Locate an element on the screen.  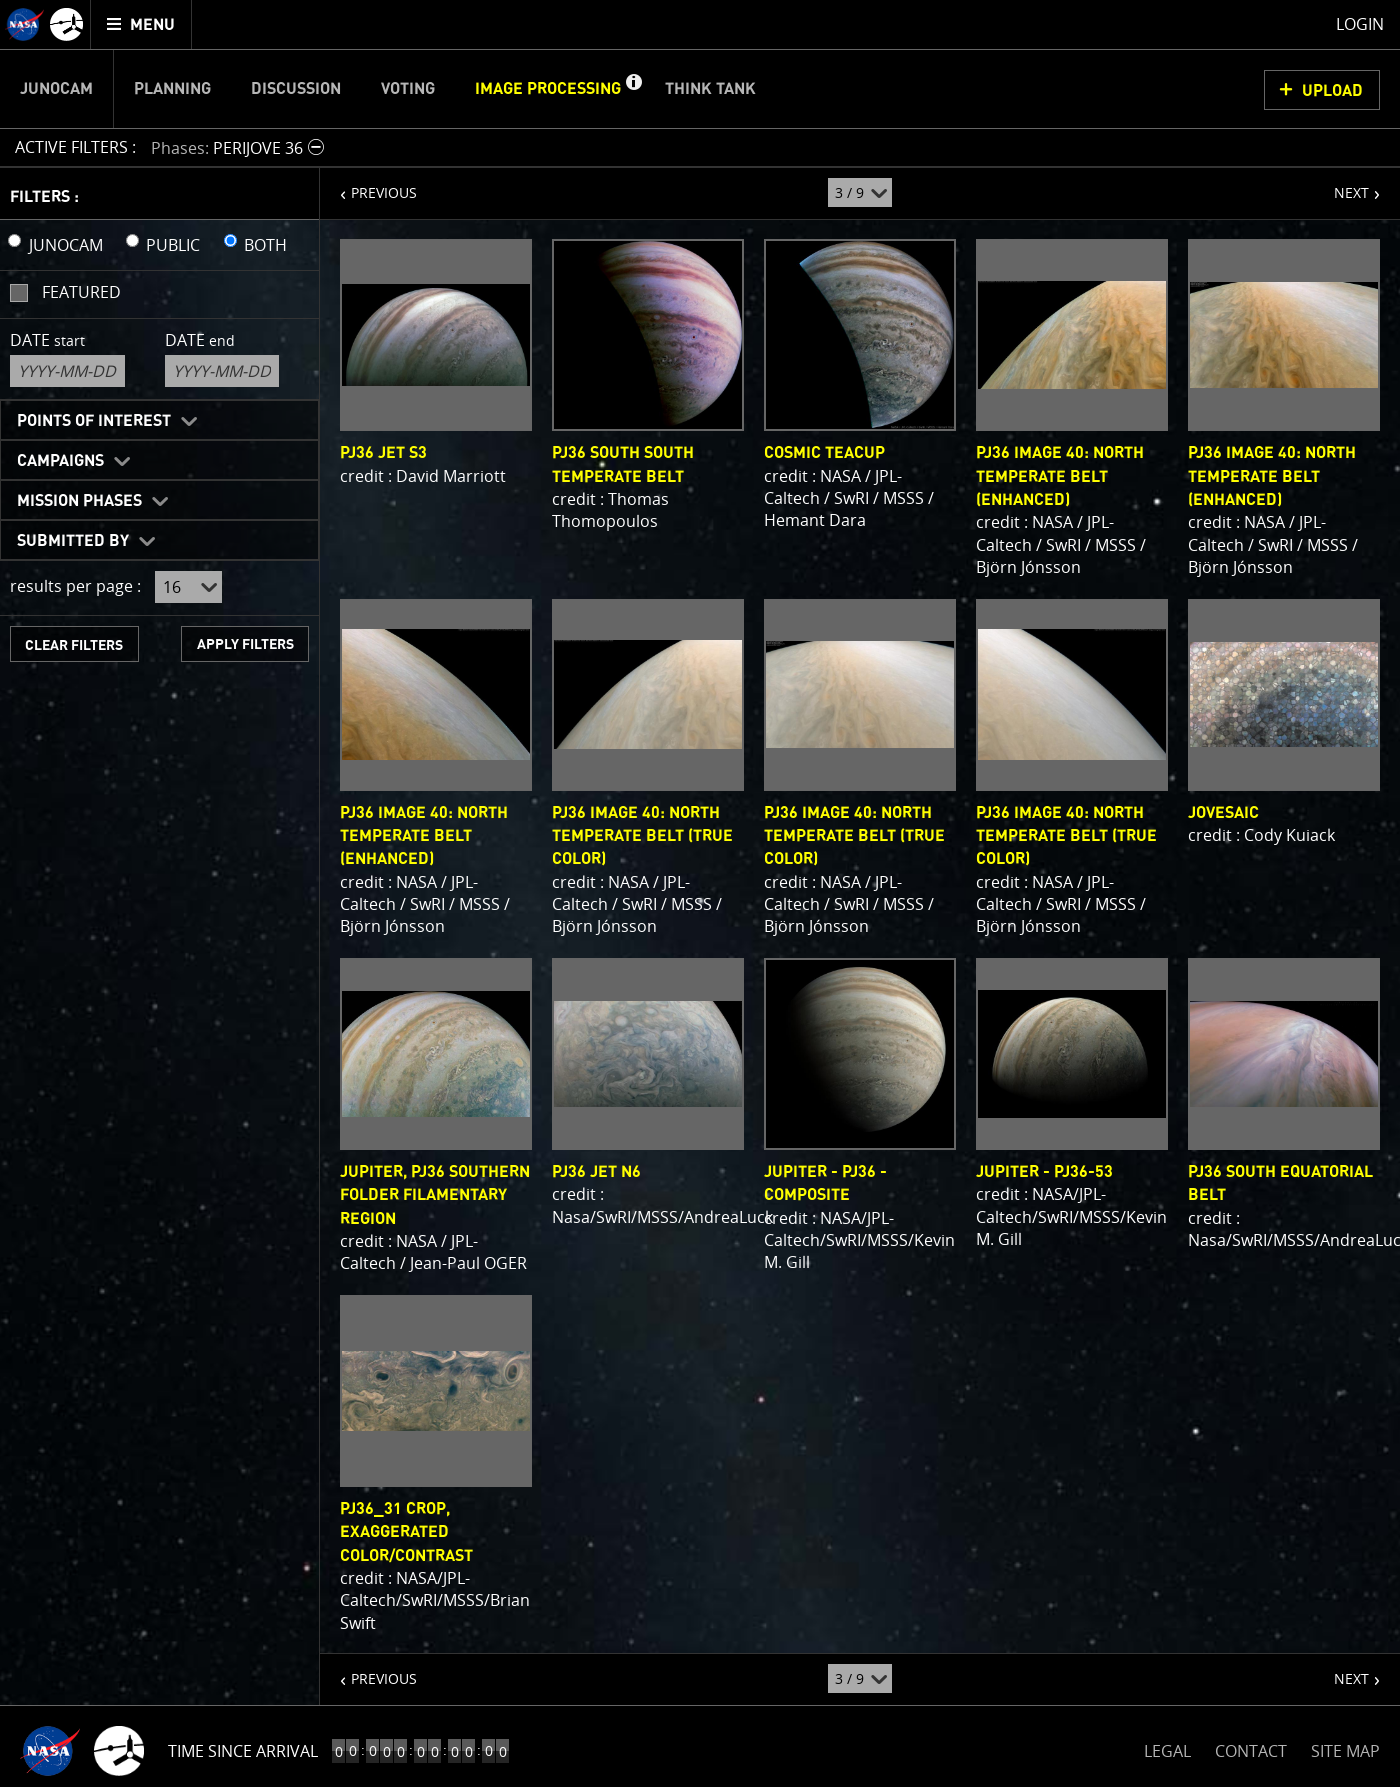
PREVIOUS is located at coordinates (368, 185).